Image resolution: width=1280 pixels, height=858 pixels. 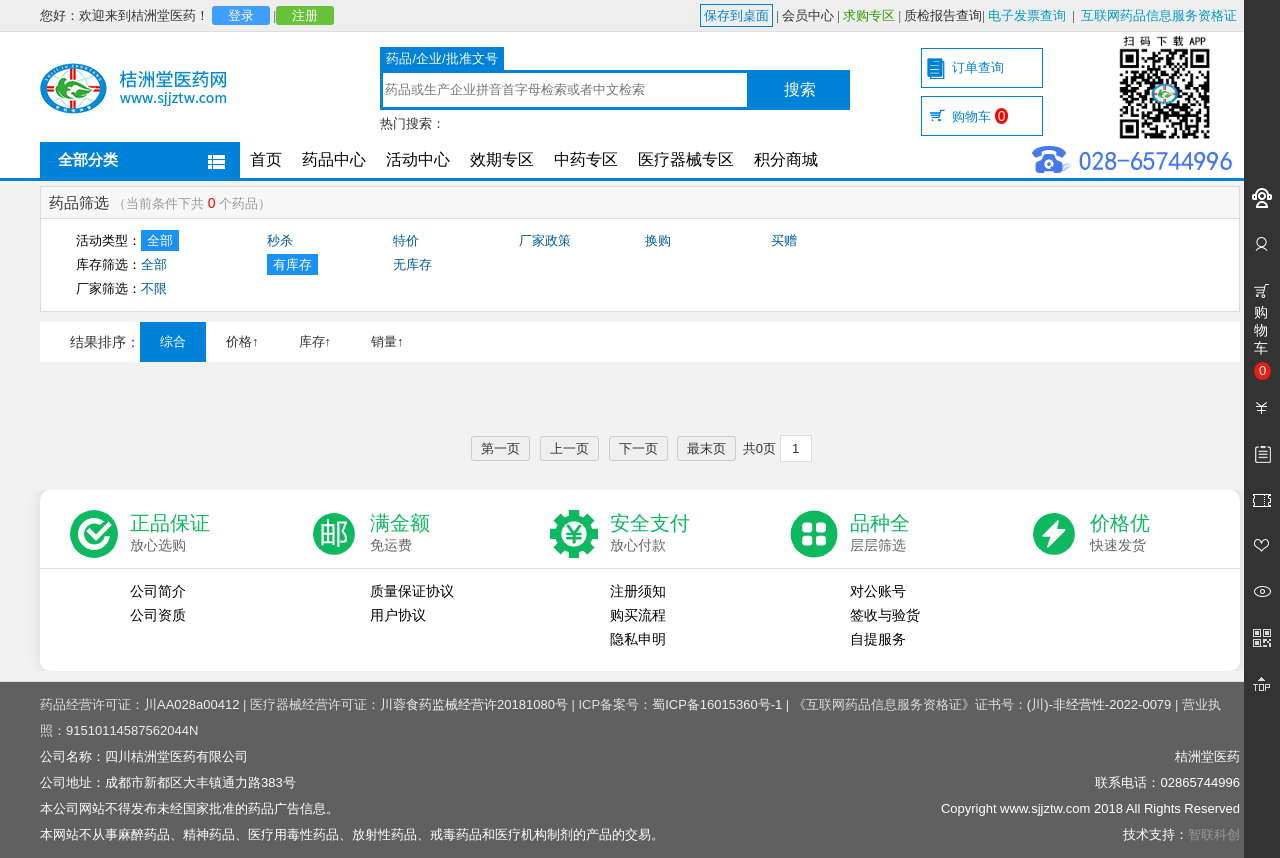 I want to click on 购买流程, so click(x=638, y=615).